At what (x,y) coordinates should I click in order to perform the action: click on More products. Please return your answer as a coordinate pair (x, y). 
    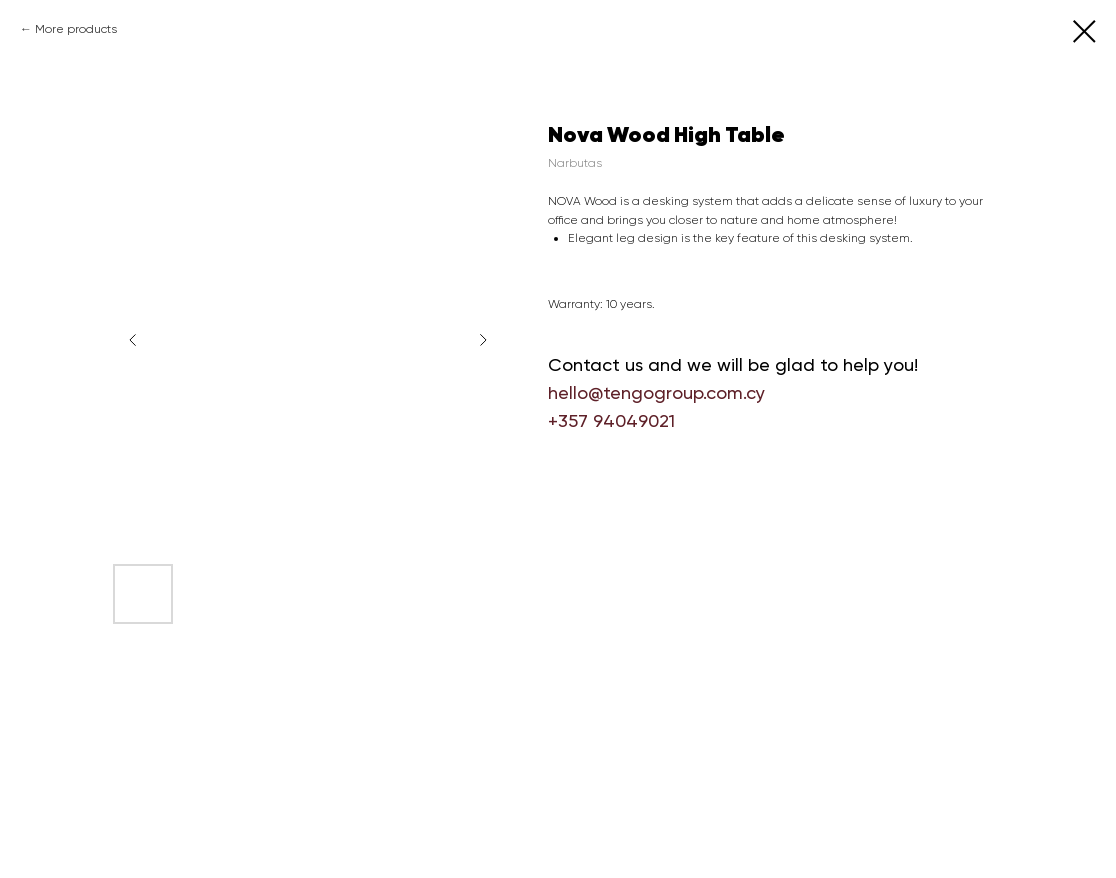
    Looking at the image, I should click on (76, 29).